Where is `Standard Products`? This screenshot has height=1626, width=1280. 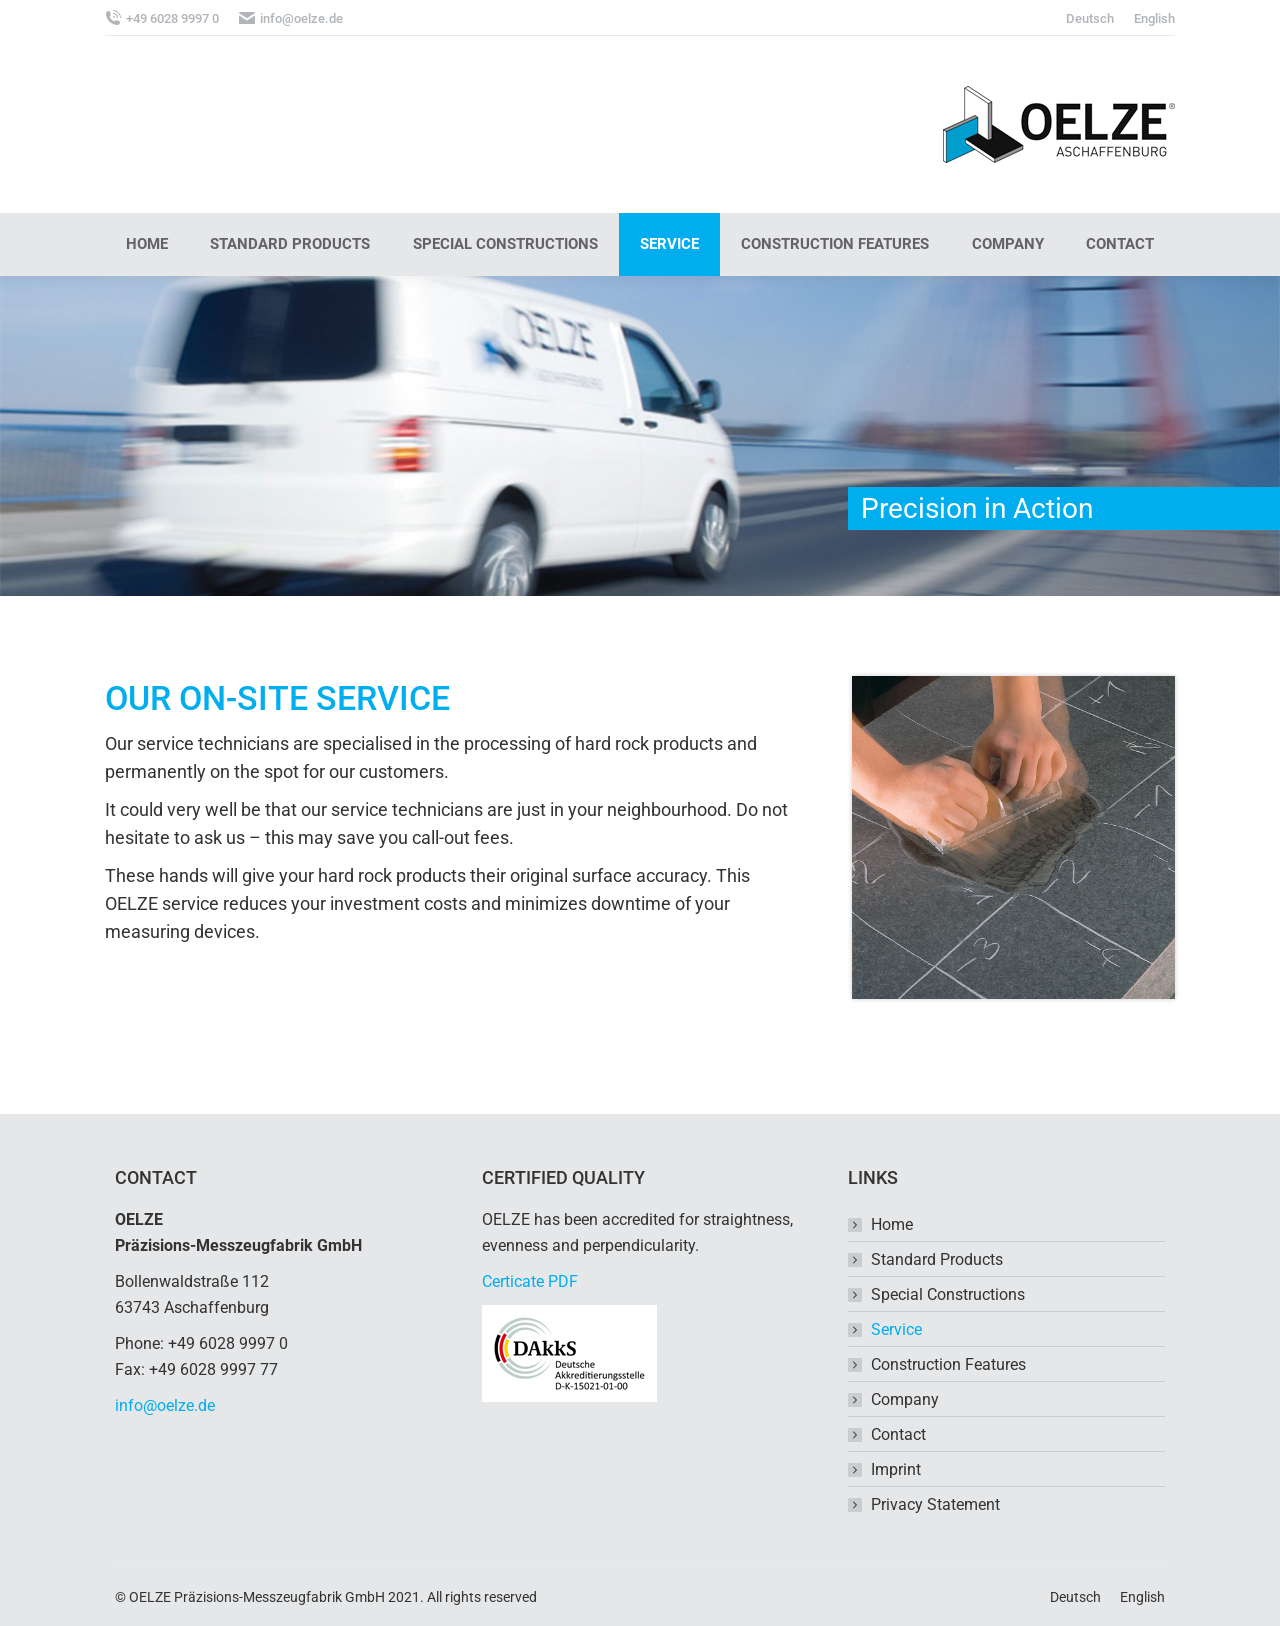
Standard Products is located at coordinates (937, 1259).